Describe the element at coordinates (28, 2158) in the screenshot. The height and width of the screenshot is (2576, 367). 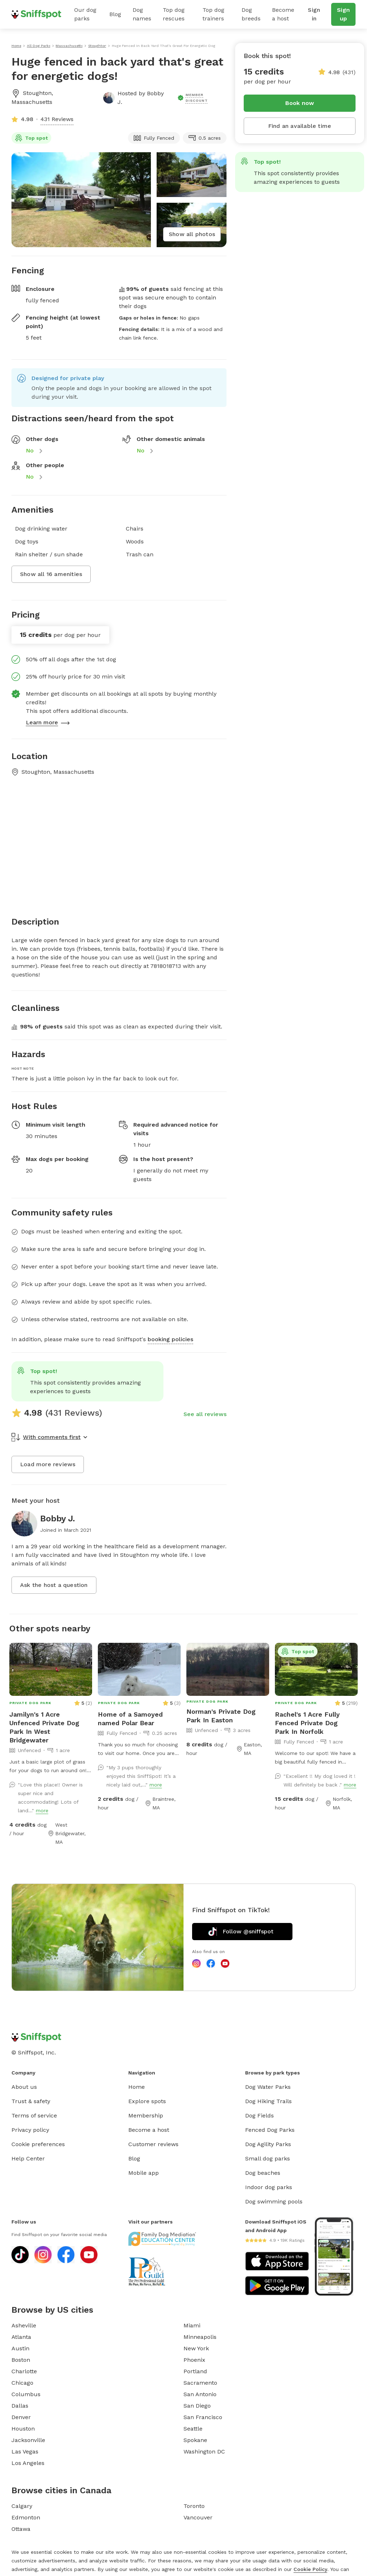
I see `Help Center` at that location.